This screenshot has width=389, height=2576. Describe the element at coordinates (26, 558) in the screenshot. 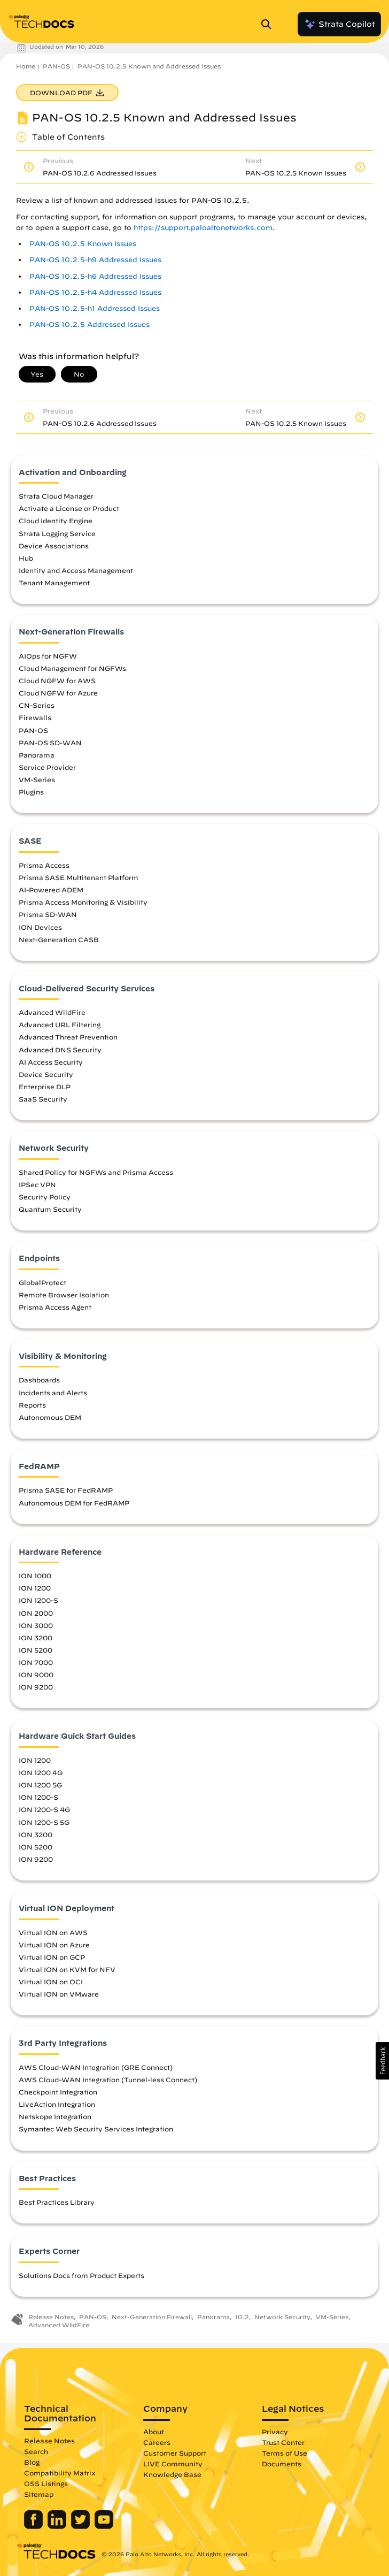

I see `Hub` at that location.